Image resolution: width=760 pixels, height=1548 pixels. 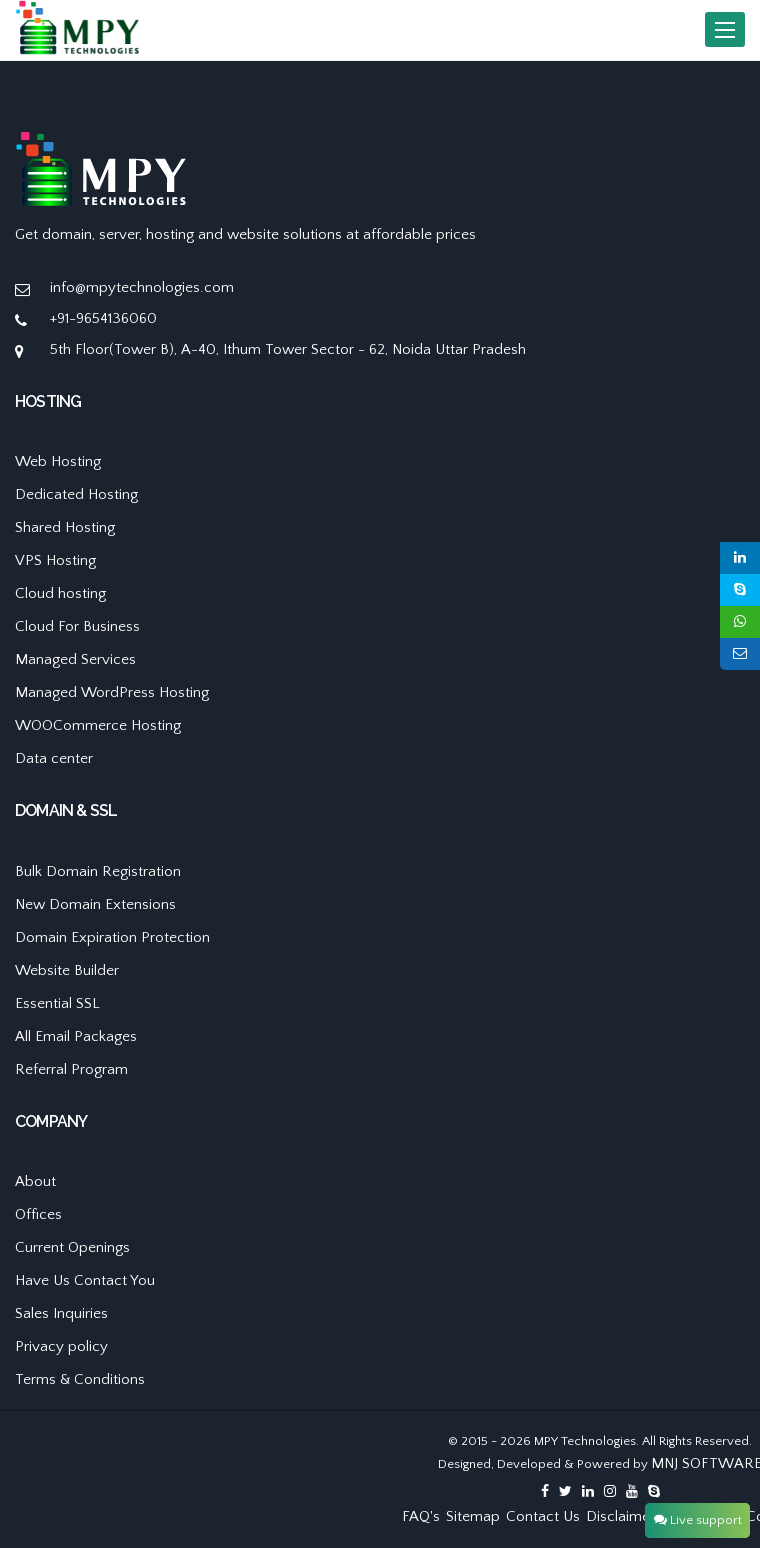 What do you see at coordinates (67, 970) in the screenshot?
I see `Website Builder` at bounding box center [67, 970].